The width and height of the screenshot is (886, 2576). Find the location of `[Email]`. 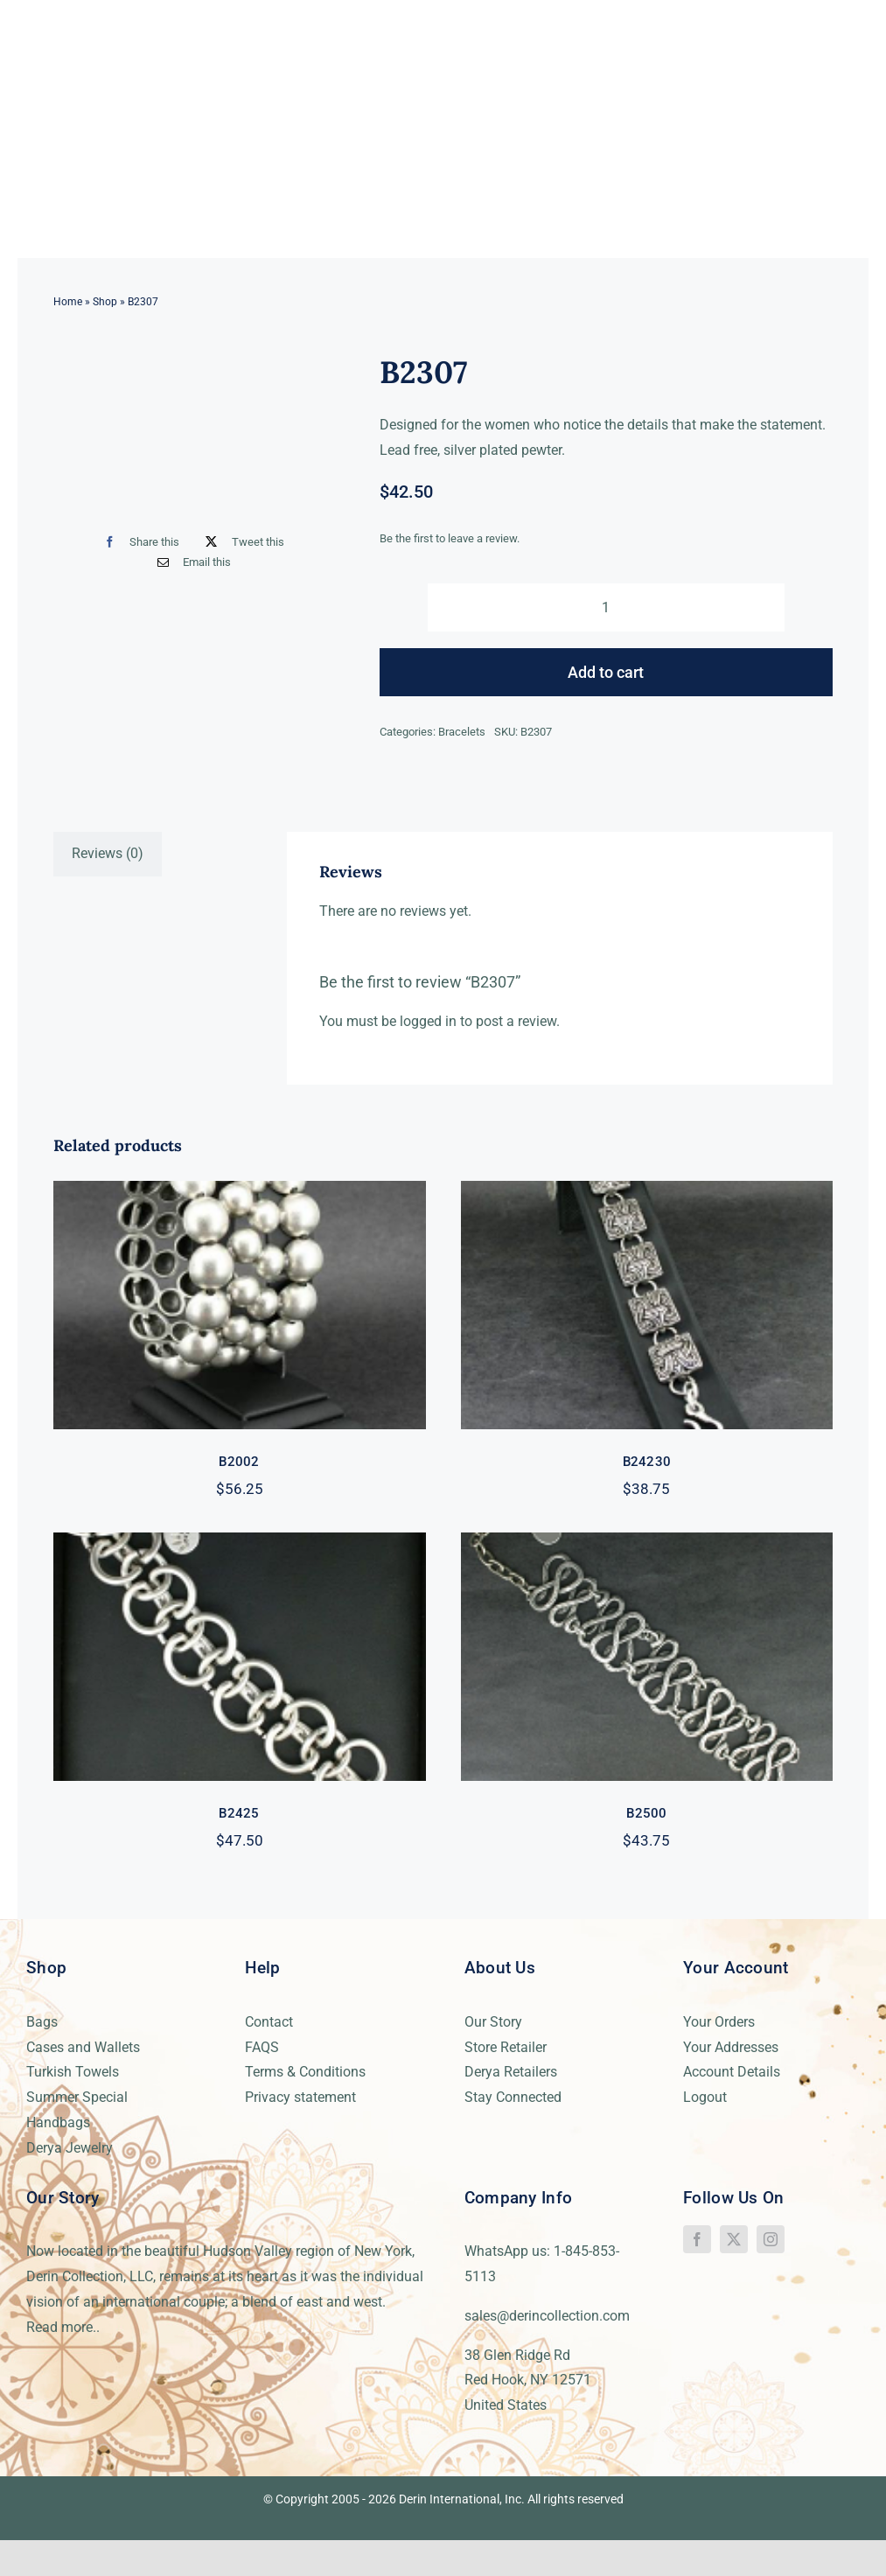

[Email] is located at coordinates (190, 562).